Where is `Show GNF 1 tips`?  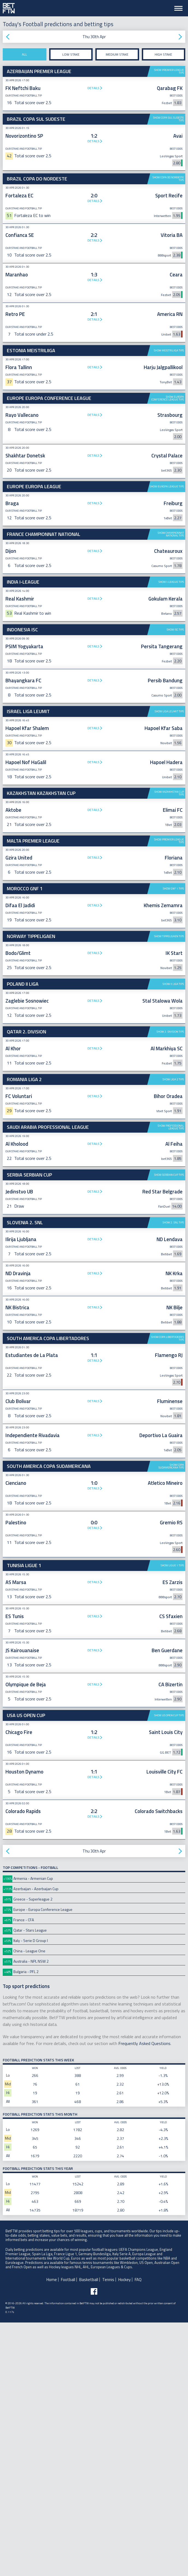 Show GNF 1 tips is located at coordinates (173, 1142).